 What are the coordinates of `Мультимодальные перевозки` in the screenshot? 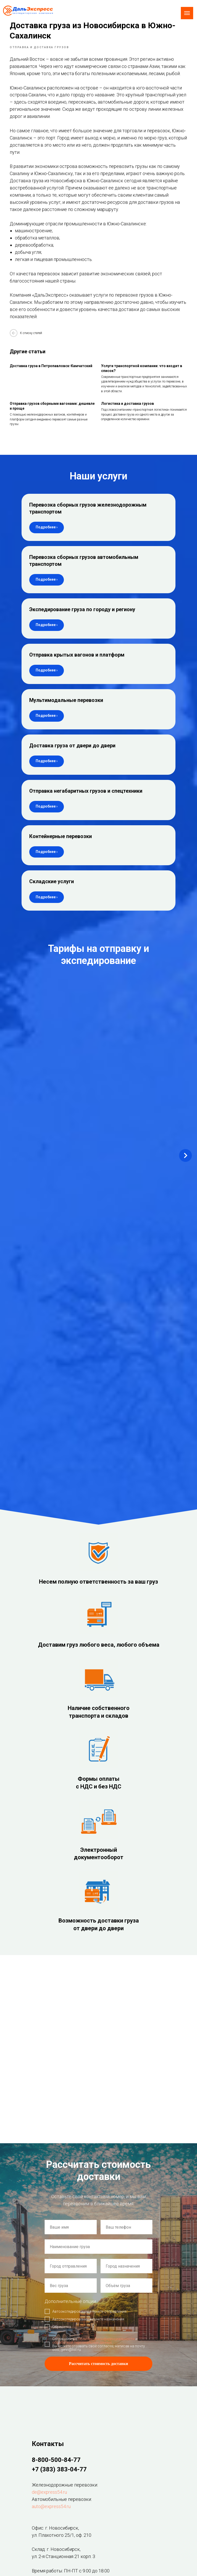 It's located at (66, 715).